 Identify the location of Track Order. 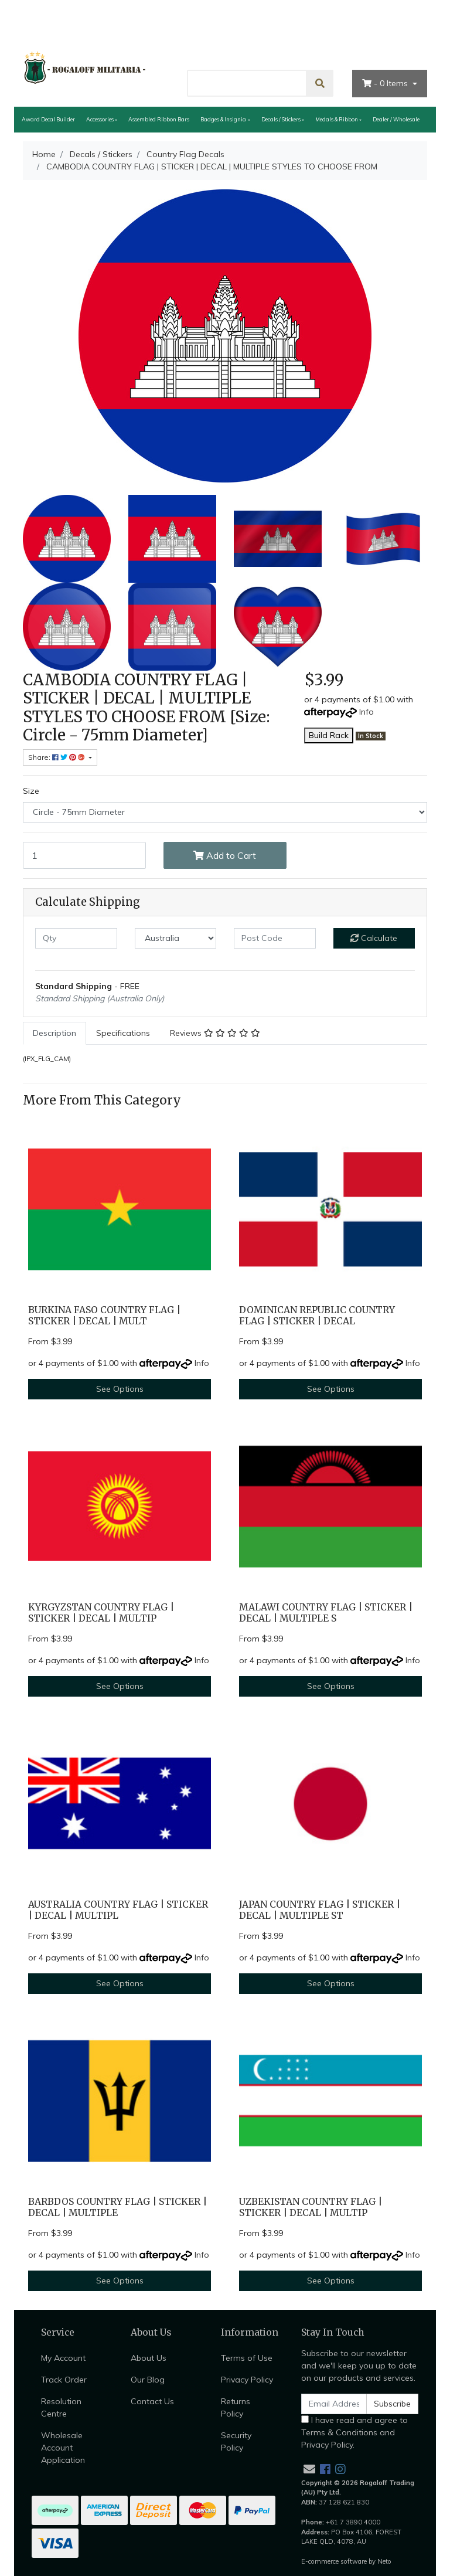
(64, 2379).